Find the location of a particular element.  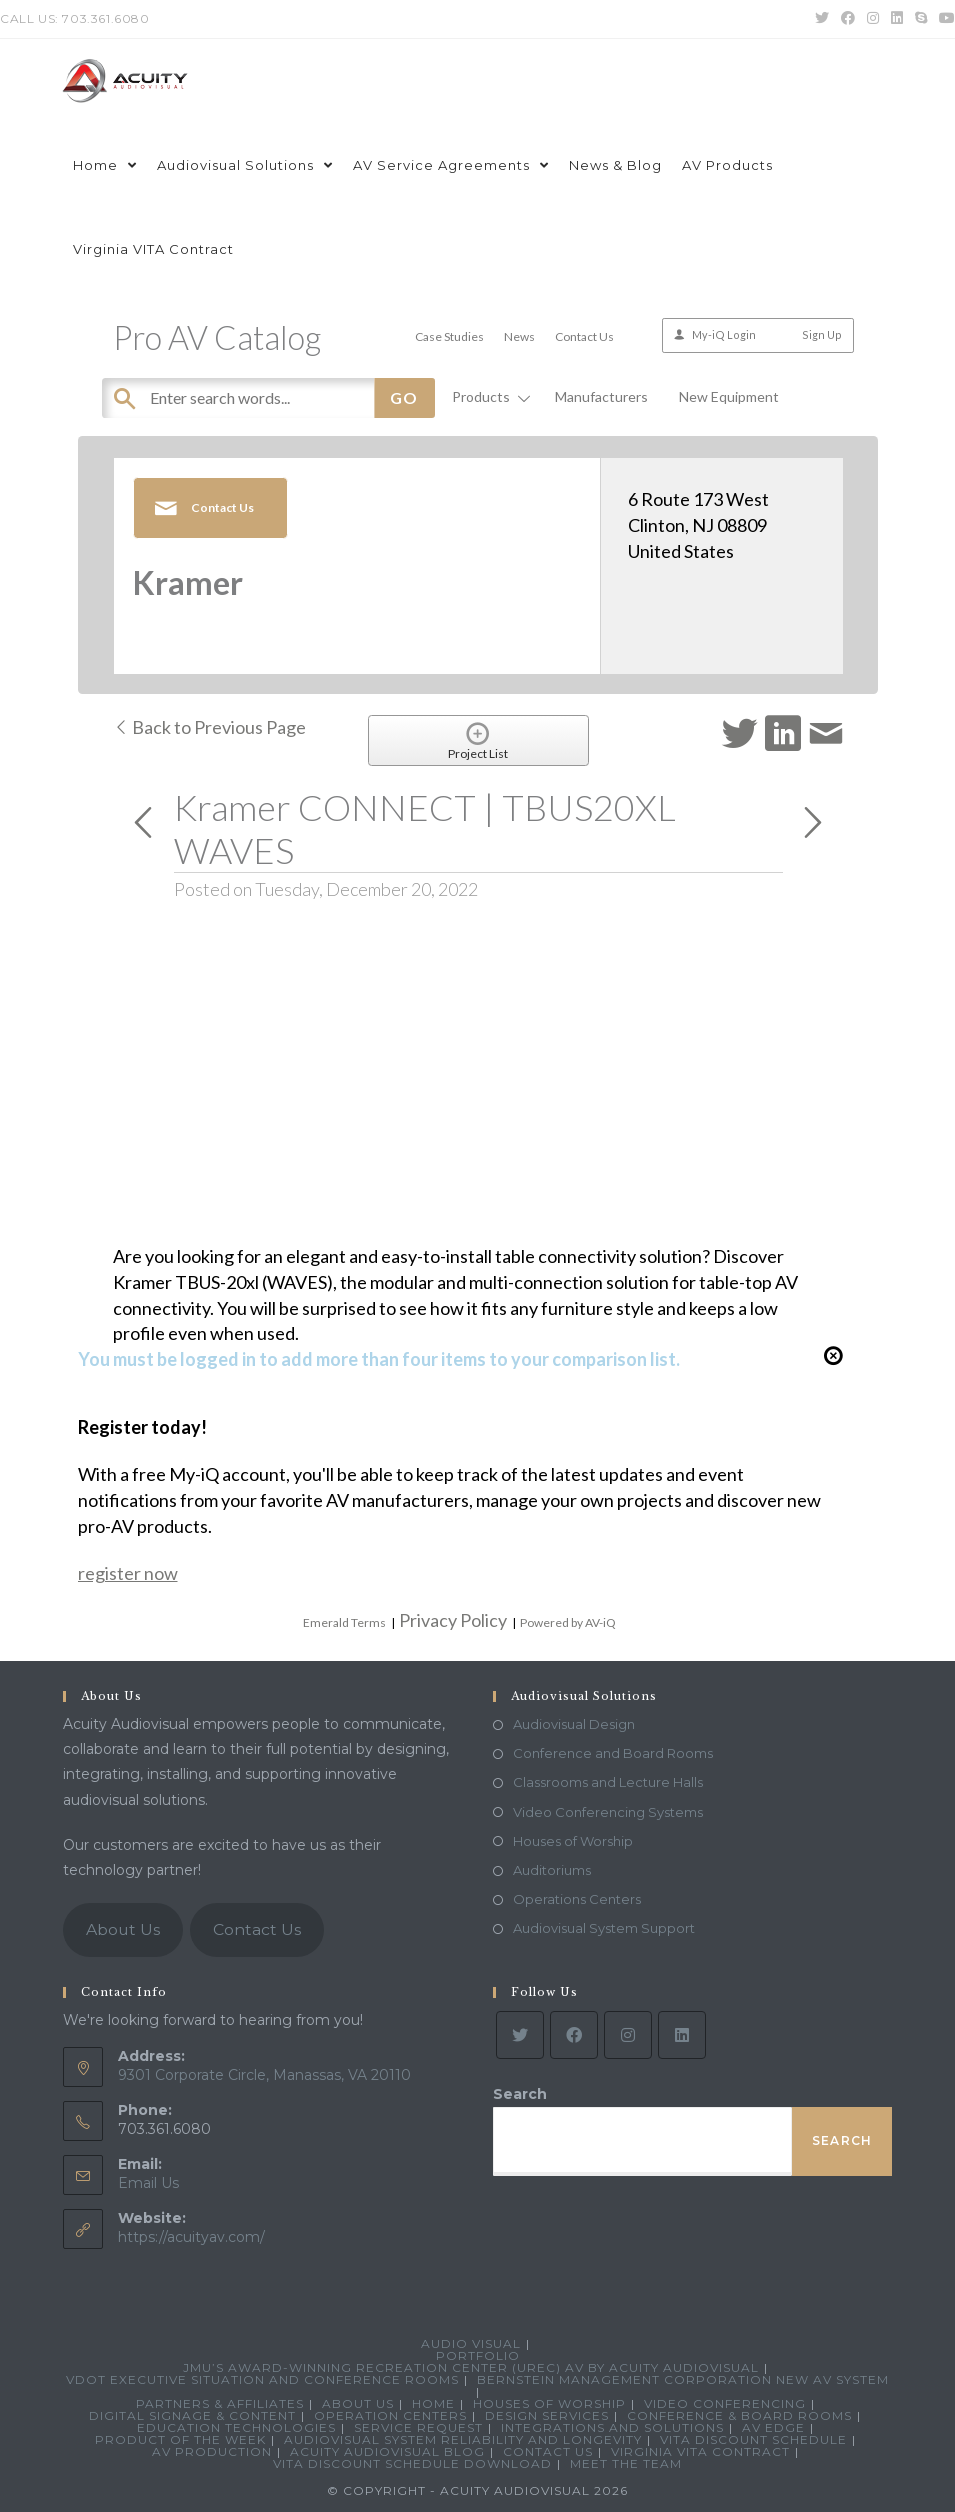

[LinkedIn (opens in a new tab)] is located at coordinates (897, 19).